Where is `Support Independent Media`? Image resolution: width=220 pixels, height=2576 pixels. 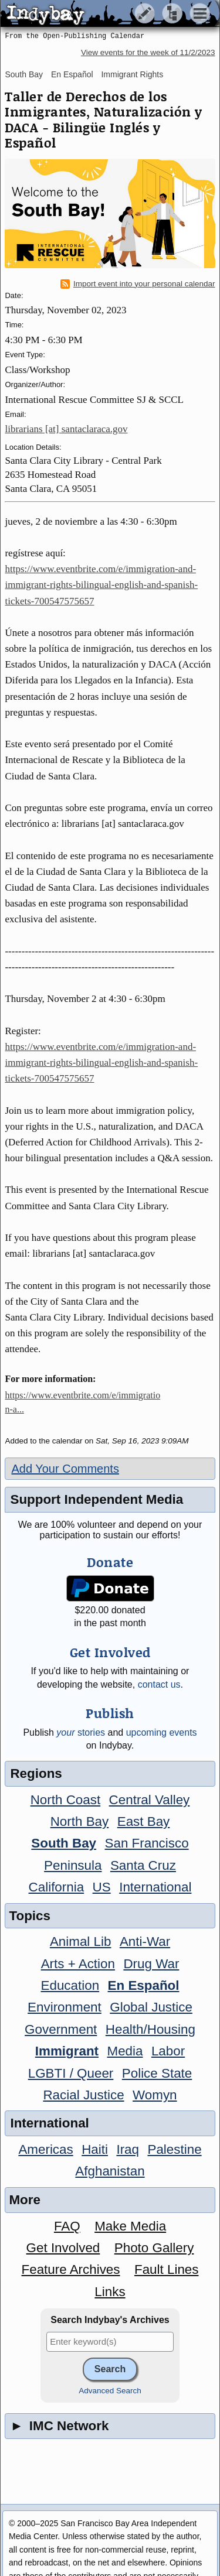
Support Independent Media is located at coordinates (96, 1499).